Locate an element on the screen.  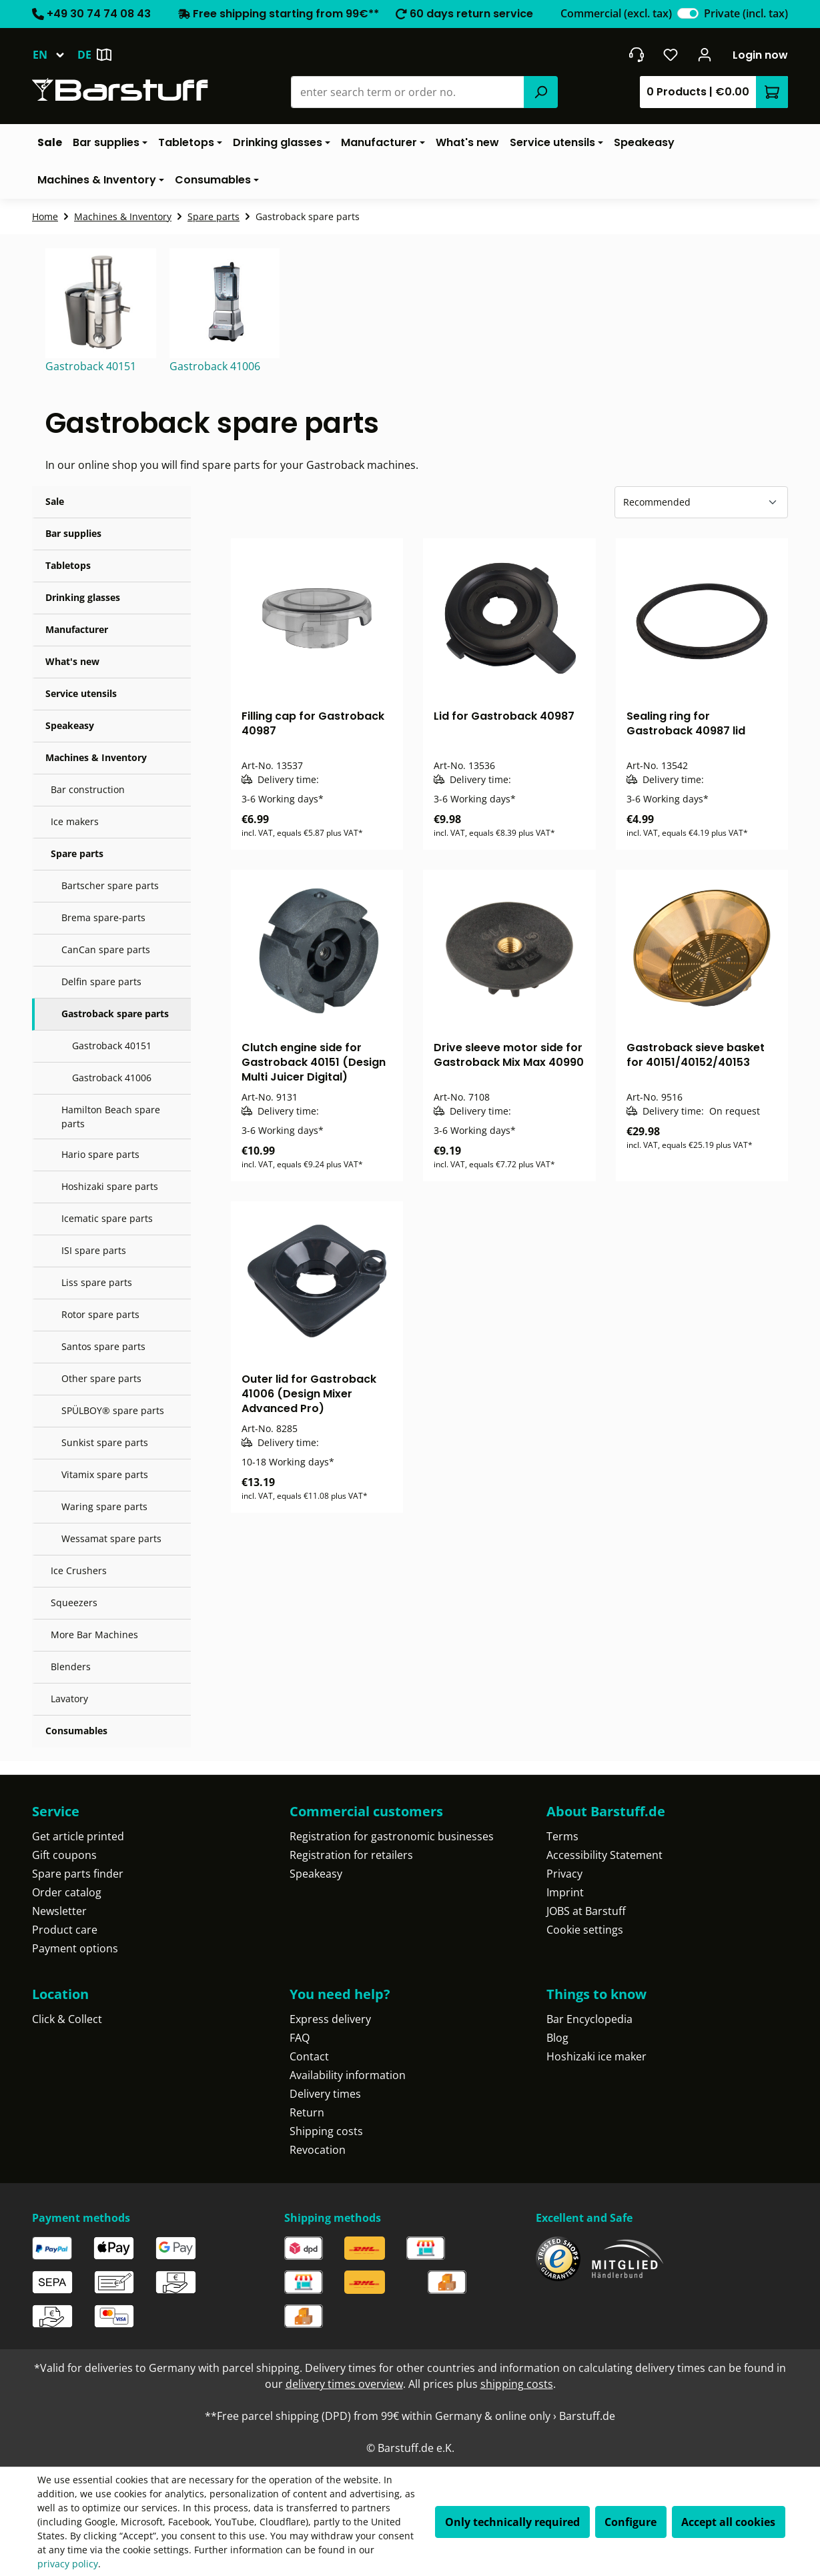
Bar construction is located at coordinates (88, 789).